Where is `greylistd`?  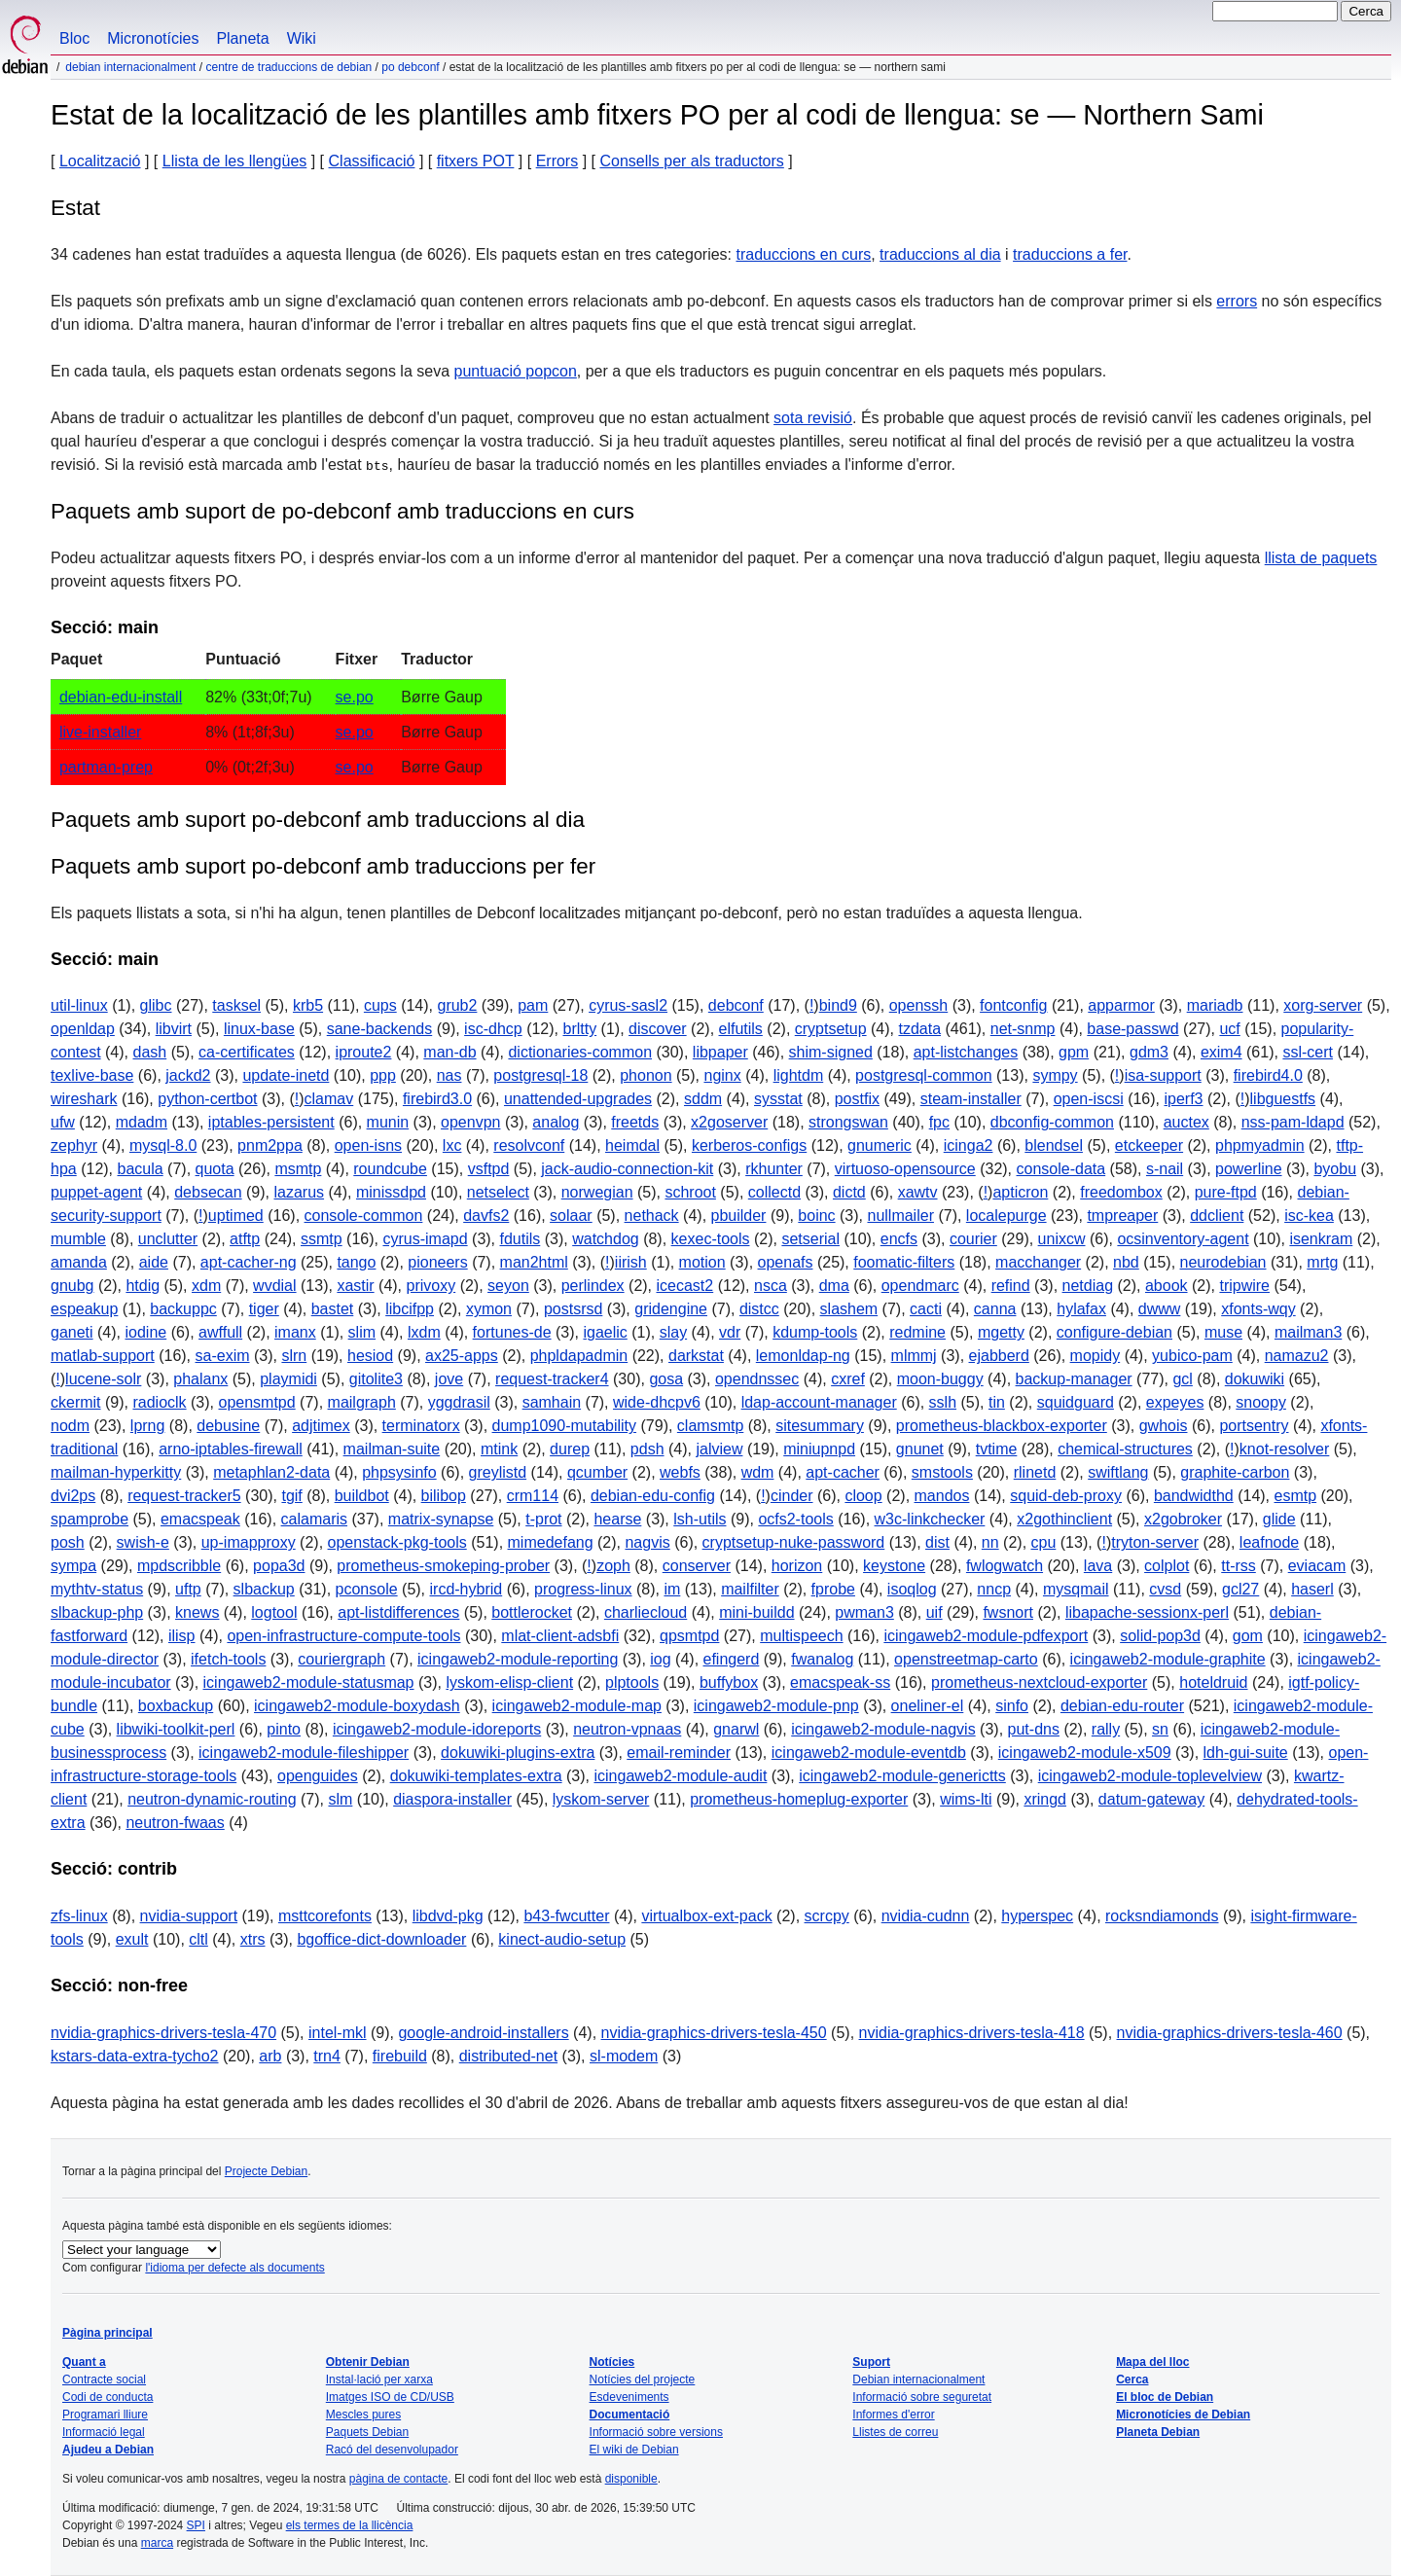 greylistd is located at coordinates (498, 1472).